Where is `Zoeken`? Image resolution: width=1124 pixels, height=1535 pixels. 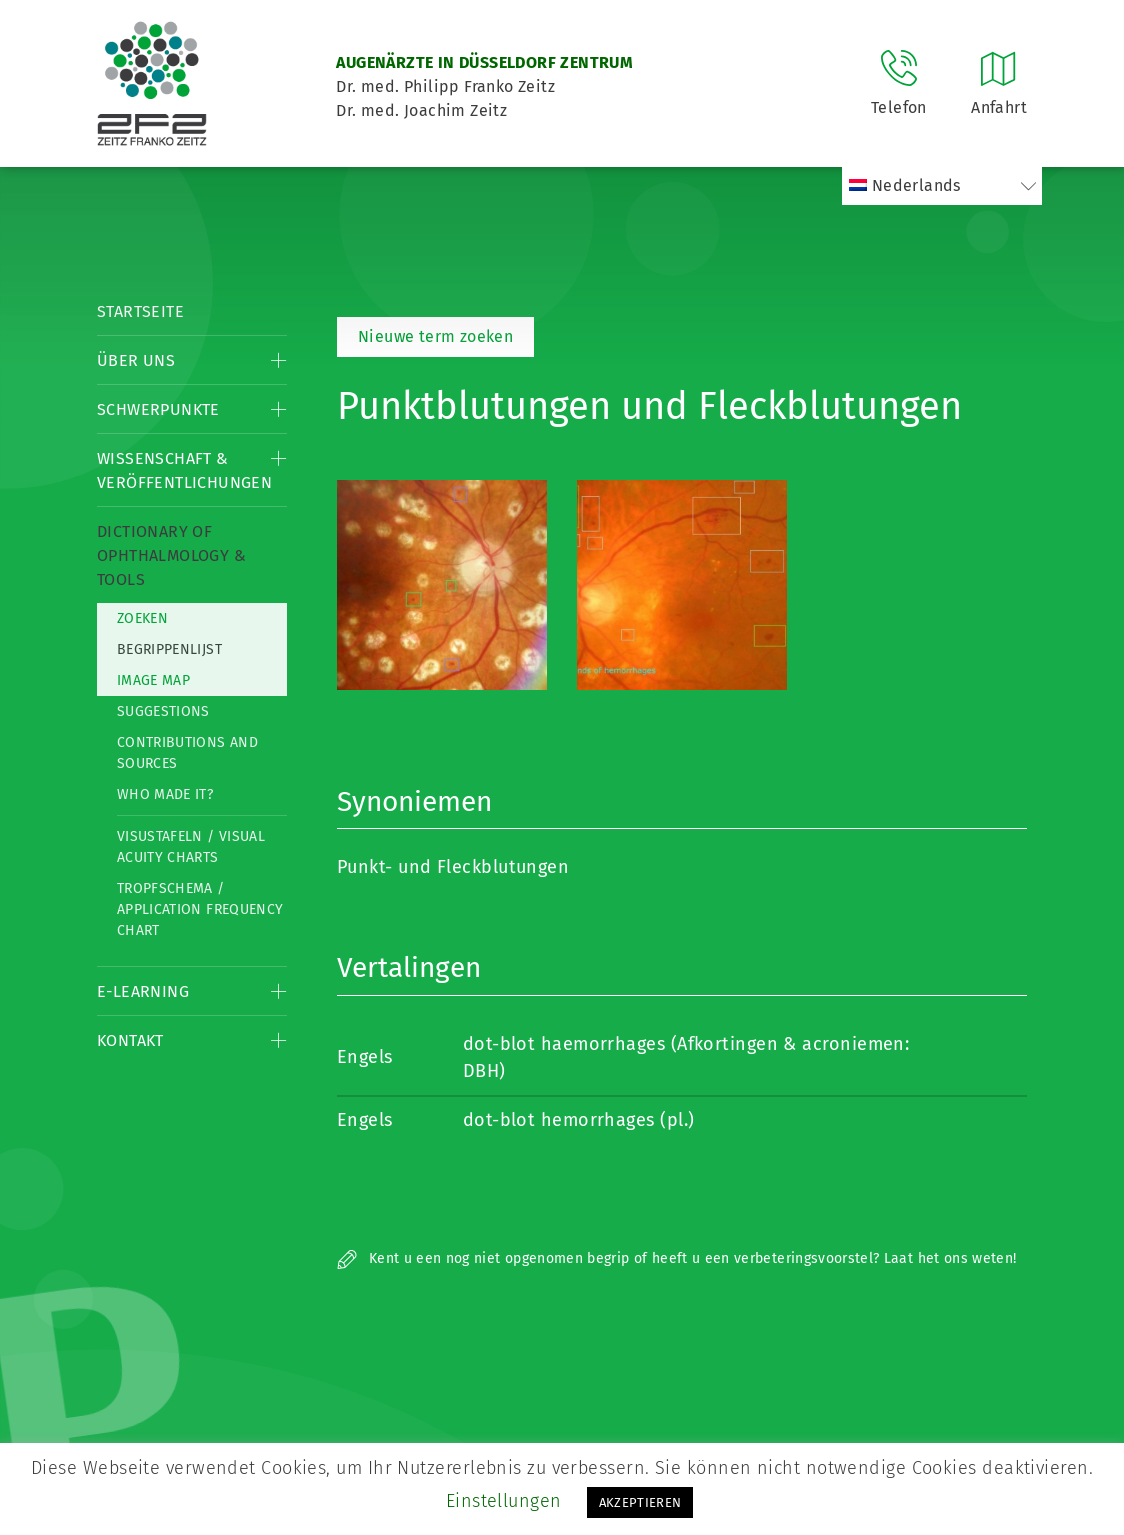 Zoeken is located at coordinates (142, 618).